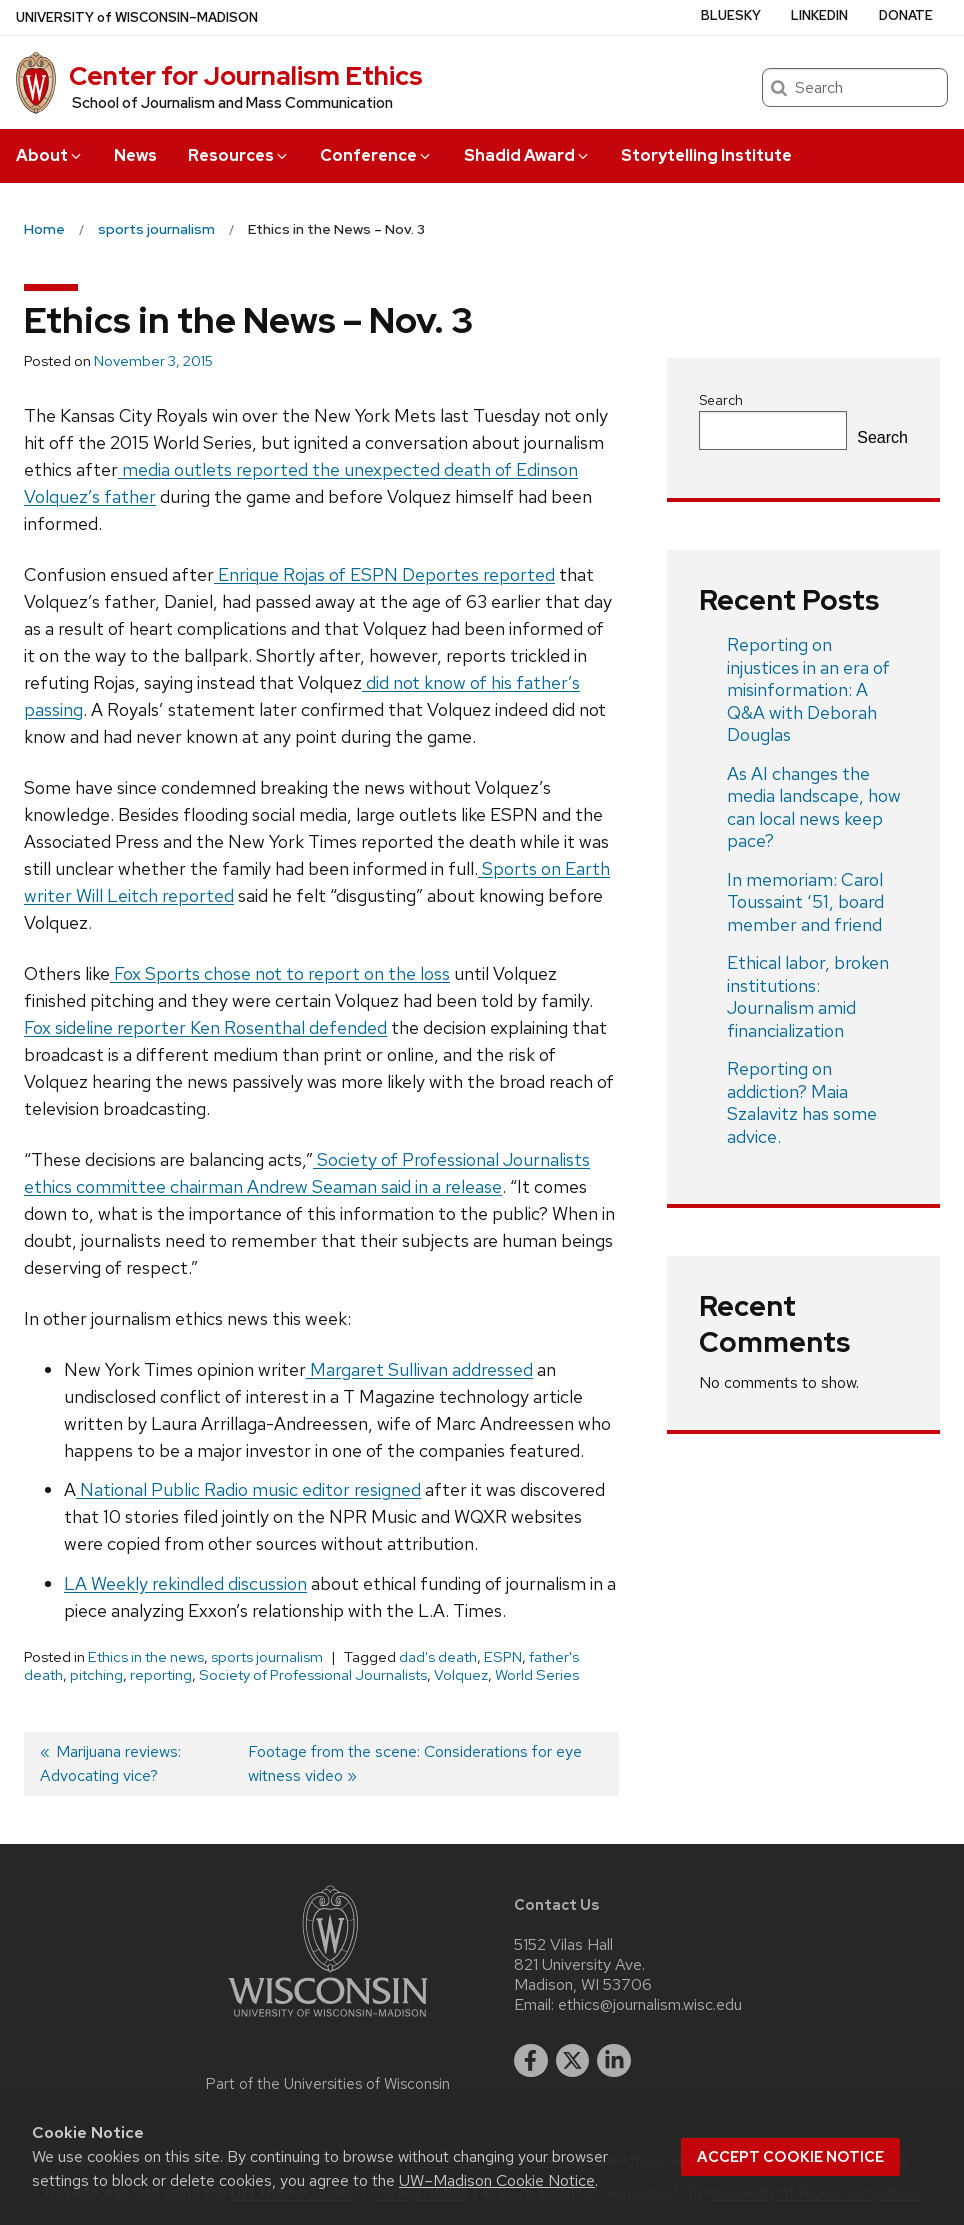  I want to click on ethics@journalism.wisc.edu, so click(650, 2005).